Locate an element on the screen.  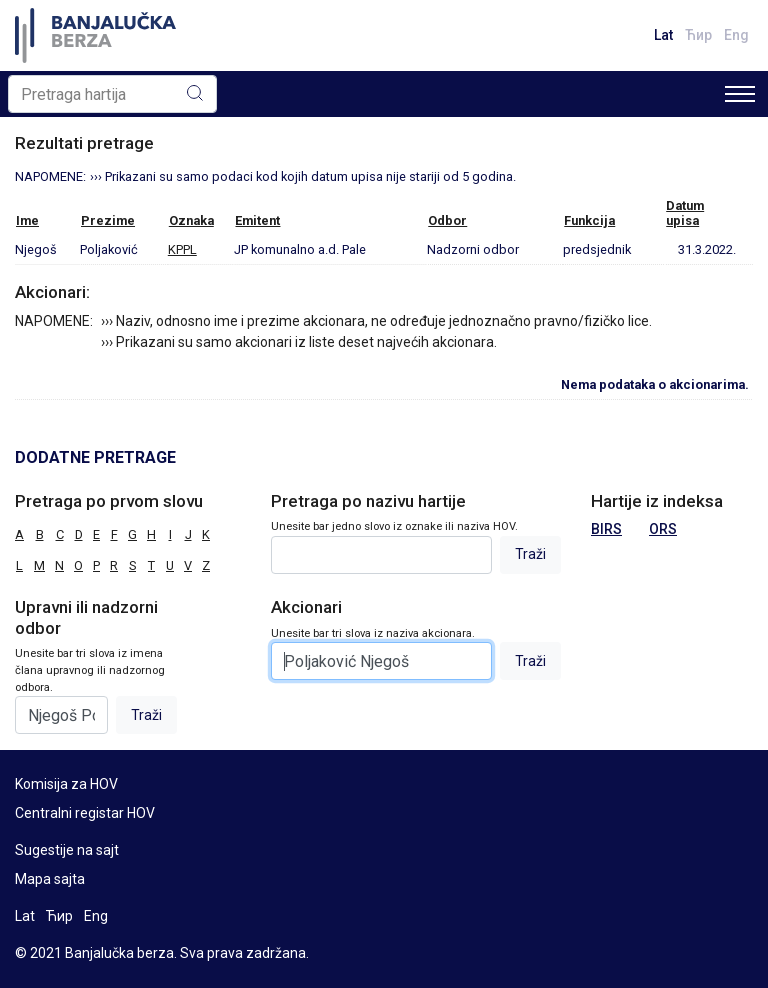
[Toggle navigation] is located at coordinates (740, 94).